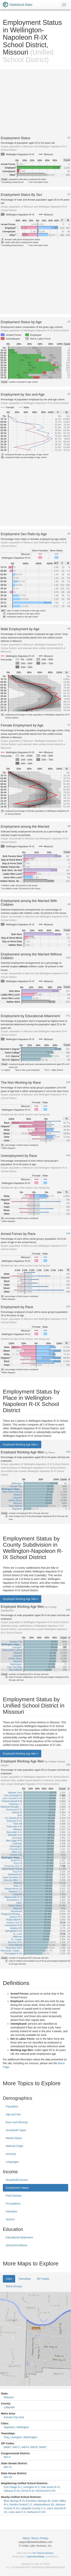 The image size is (71, 2576). Describe the element at coordinates (8, 2467) in the screenshot. I see `MO-21` at that location.